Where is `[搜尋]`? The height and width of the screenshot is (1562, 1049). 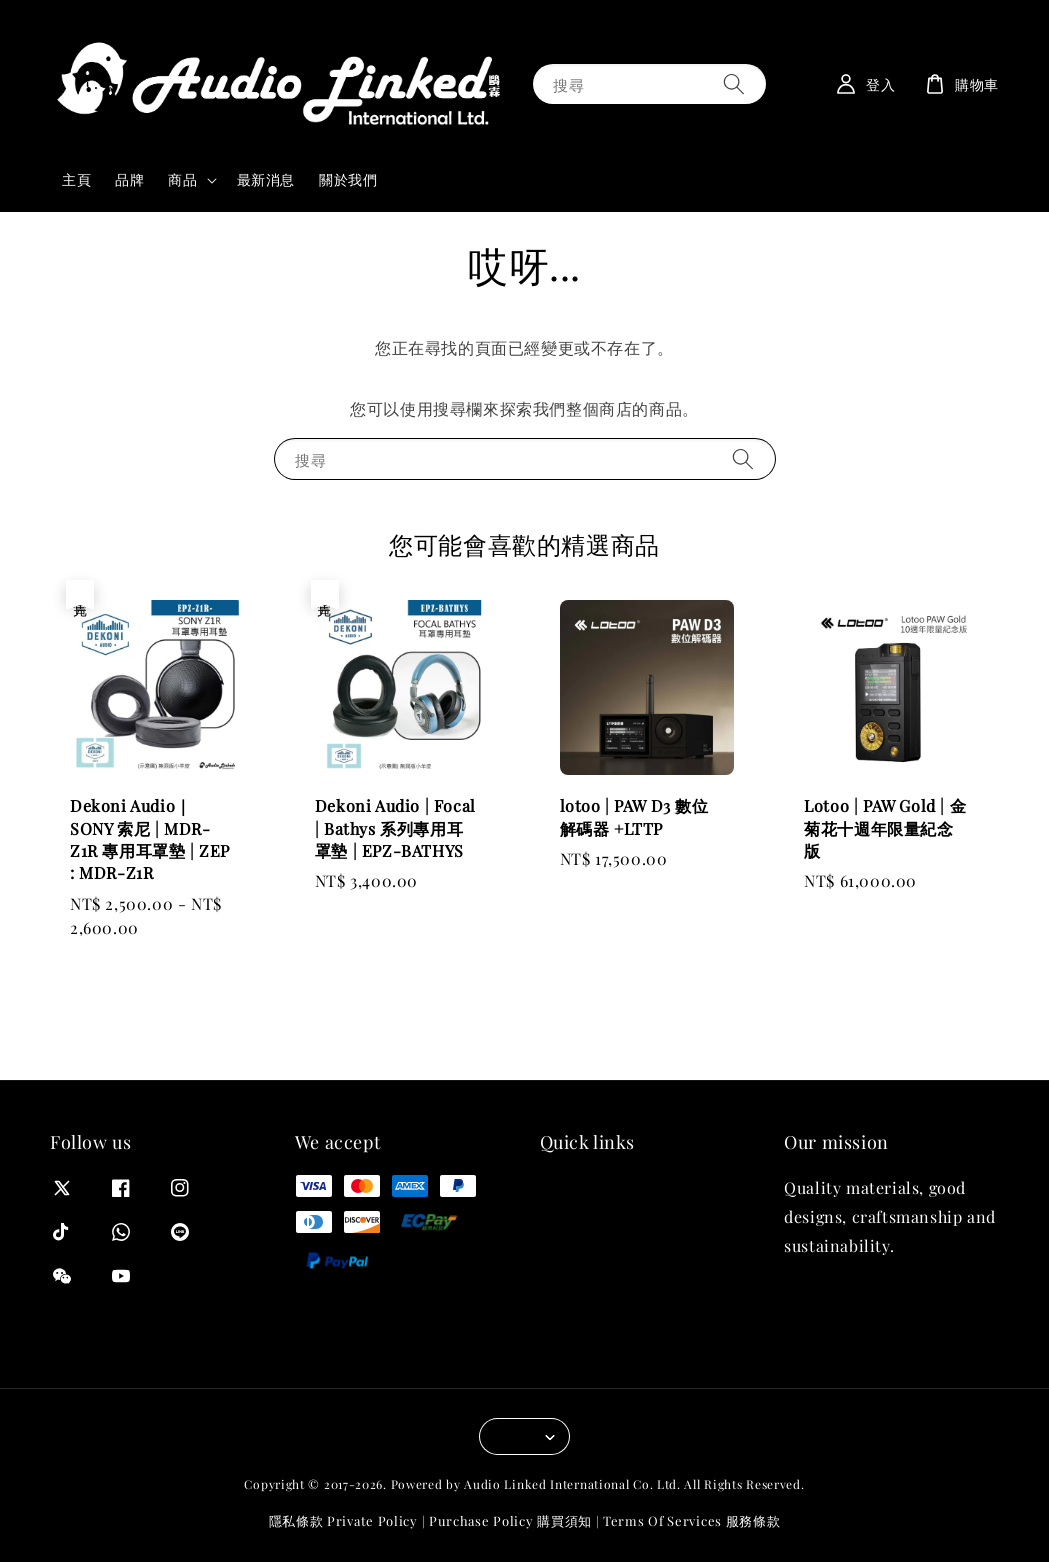
[搜尋] is located at coordinates (734, 83).